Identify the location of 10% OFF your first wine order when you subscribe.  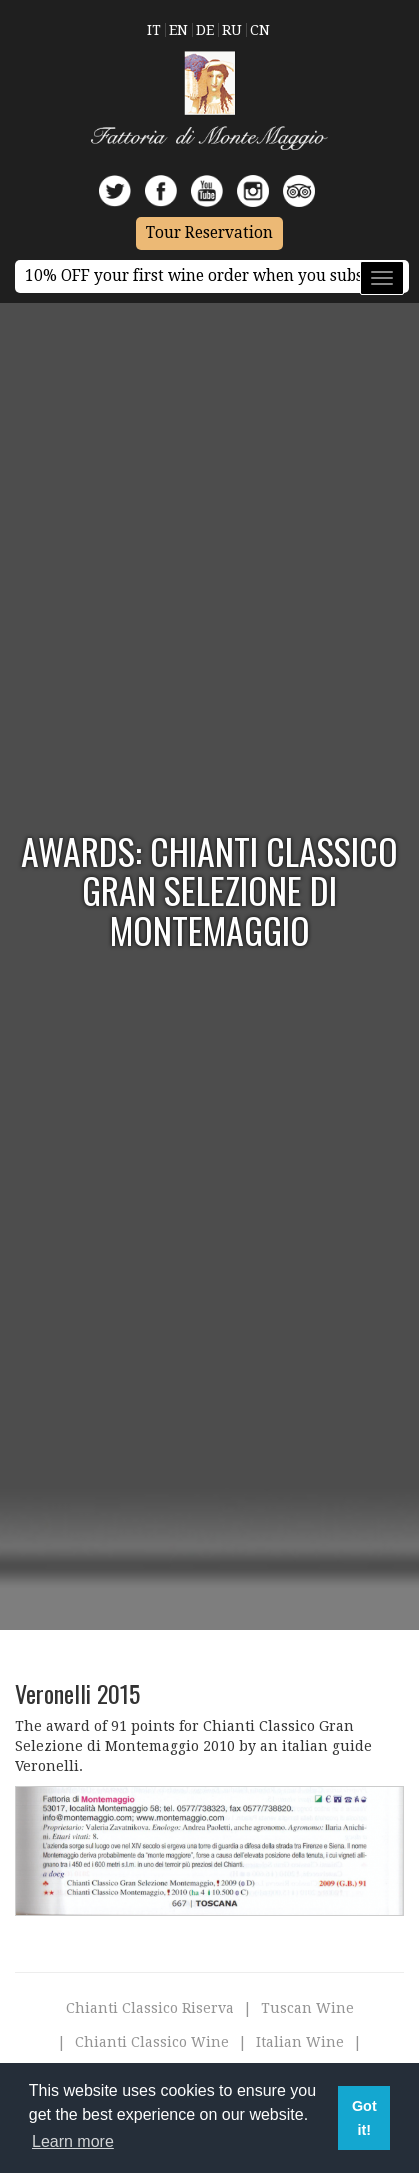
(212, 276).